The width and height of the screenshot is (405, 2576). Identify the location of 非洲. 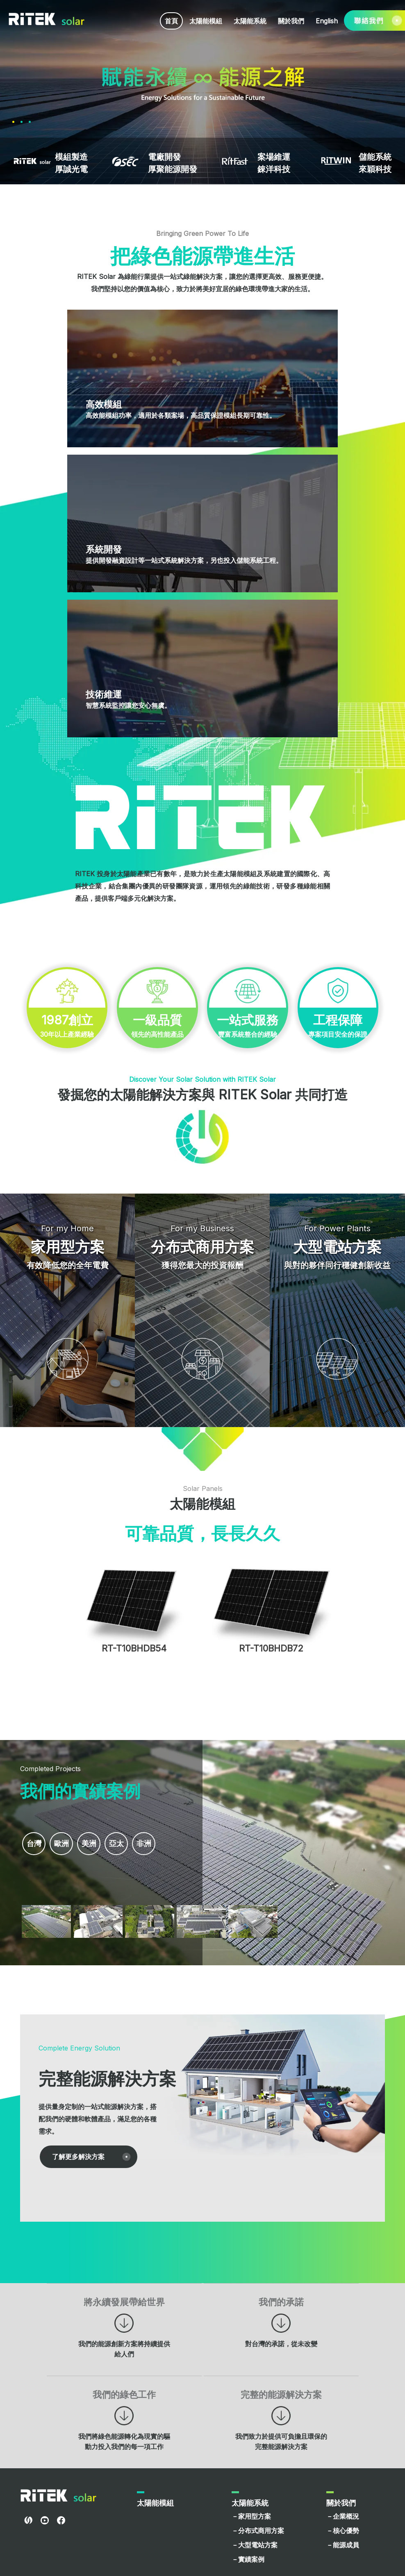
(153, 1752).